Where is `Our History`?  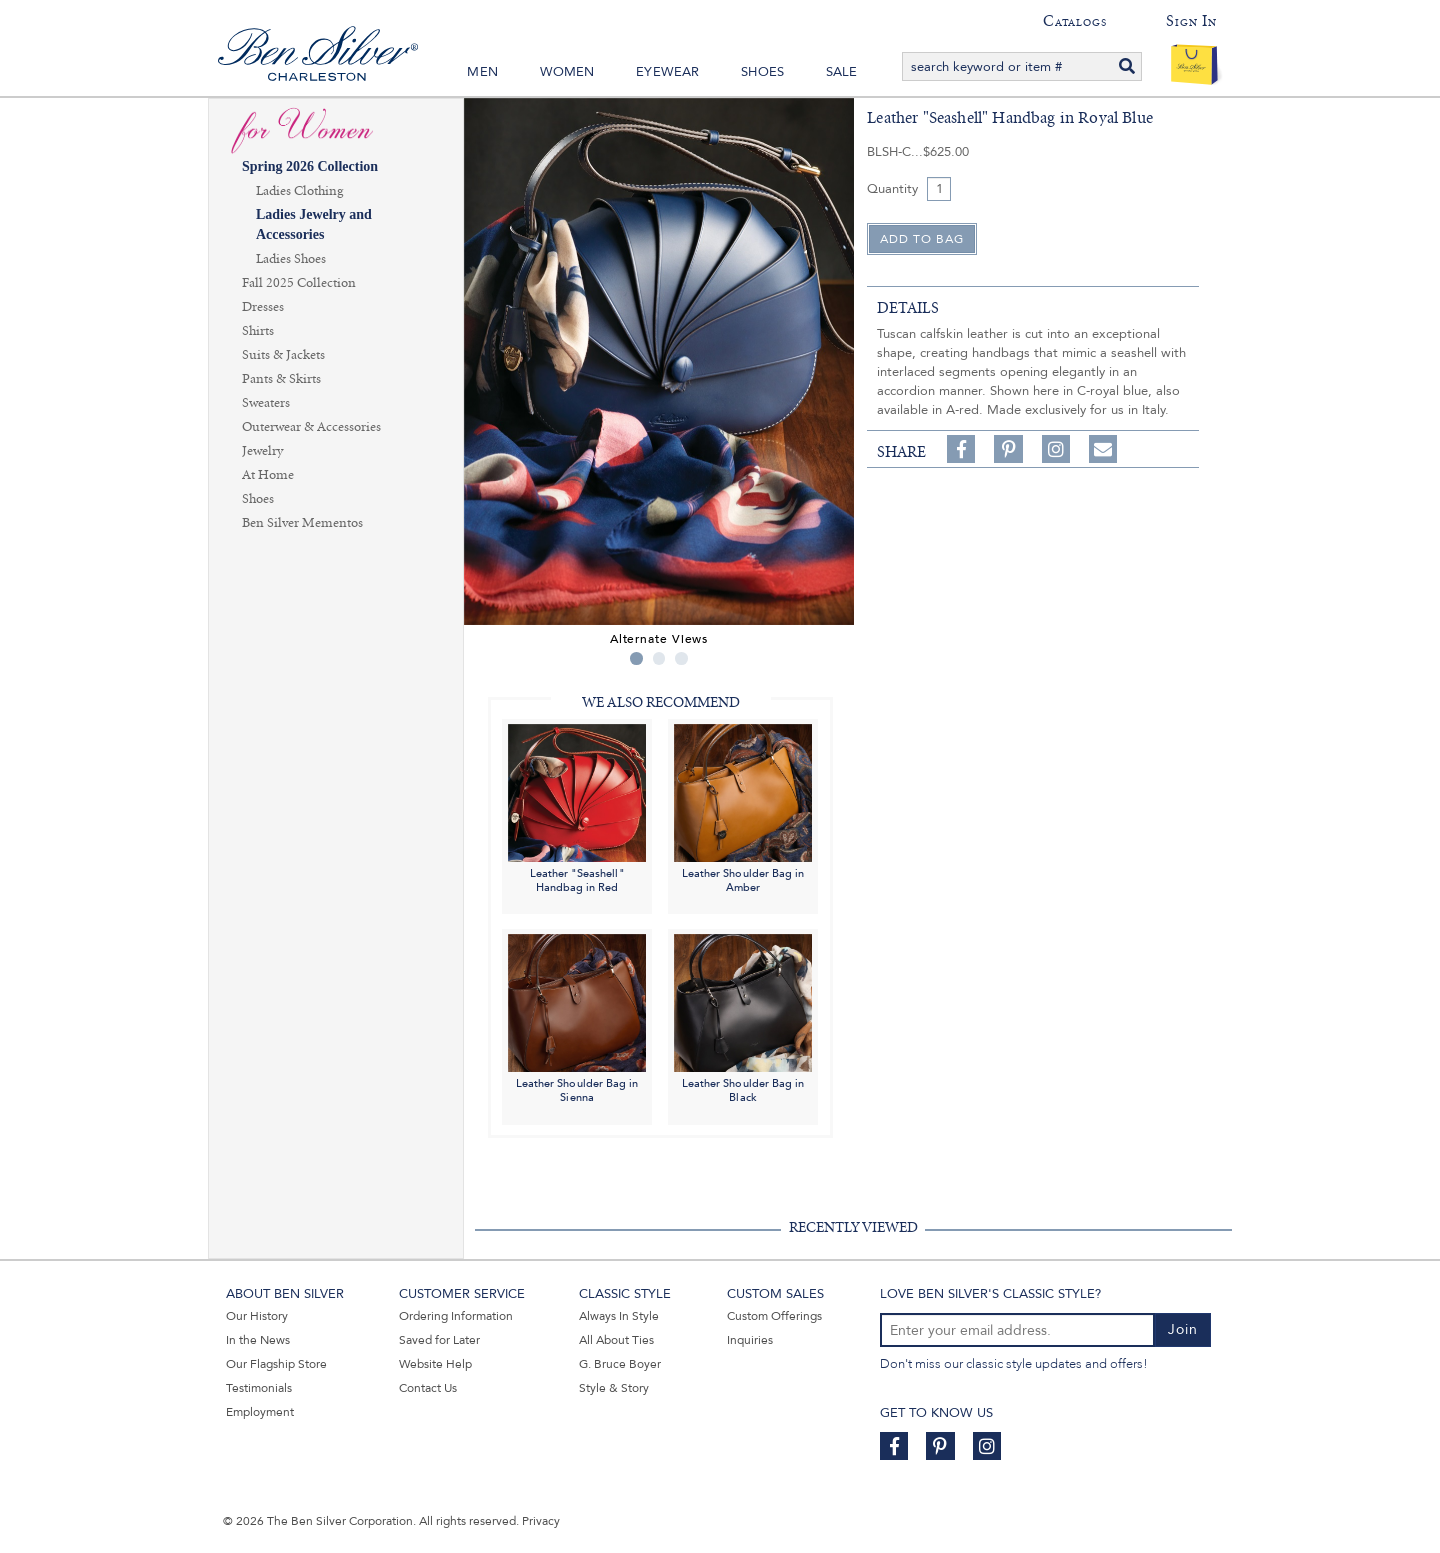 Our History is located at coordinates (257, 1316).